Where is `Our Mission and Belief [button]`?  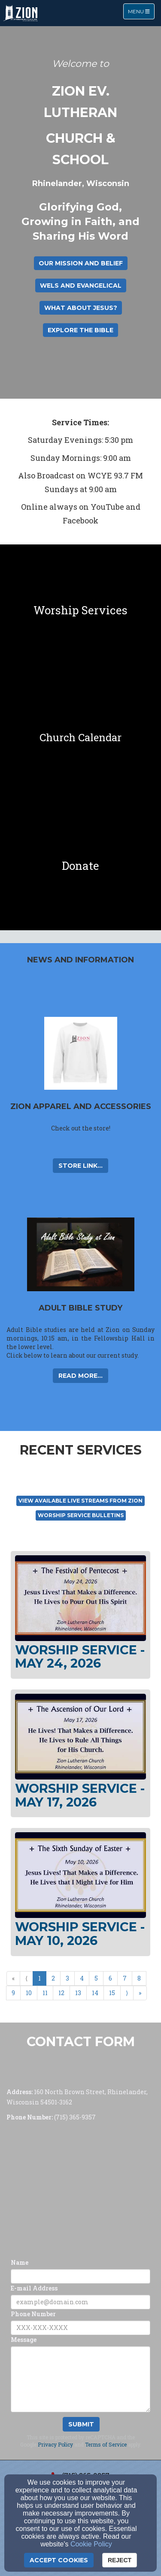 Our Mission and Belief [button] is located at coordinates (81, 263).